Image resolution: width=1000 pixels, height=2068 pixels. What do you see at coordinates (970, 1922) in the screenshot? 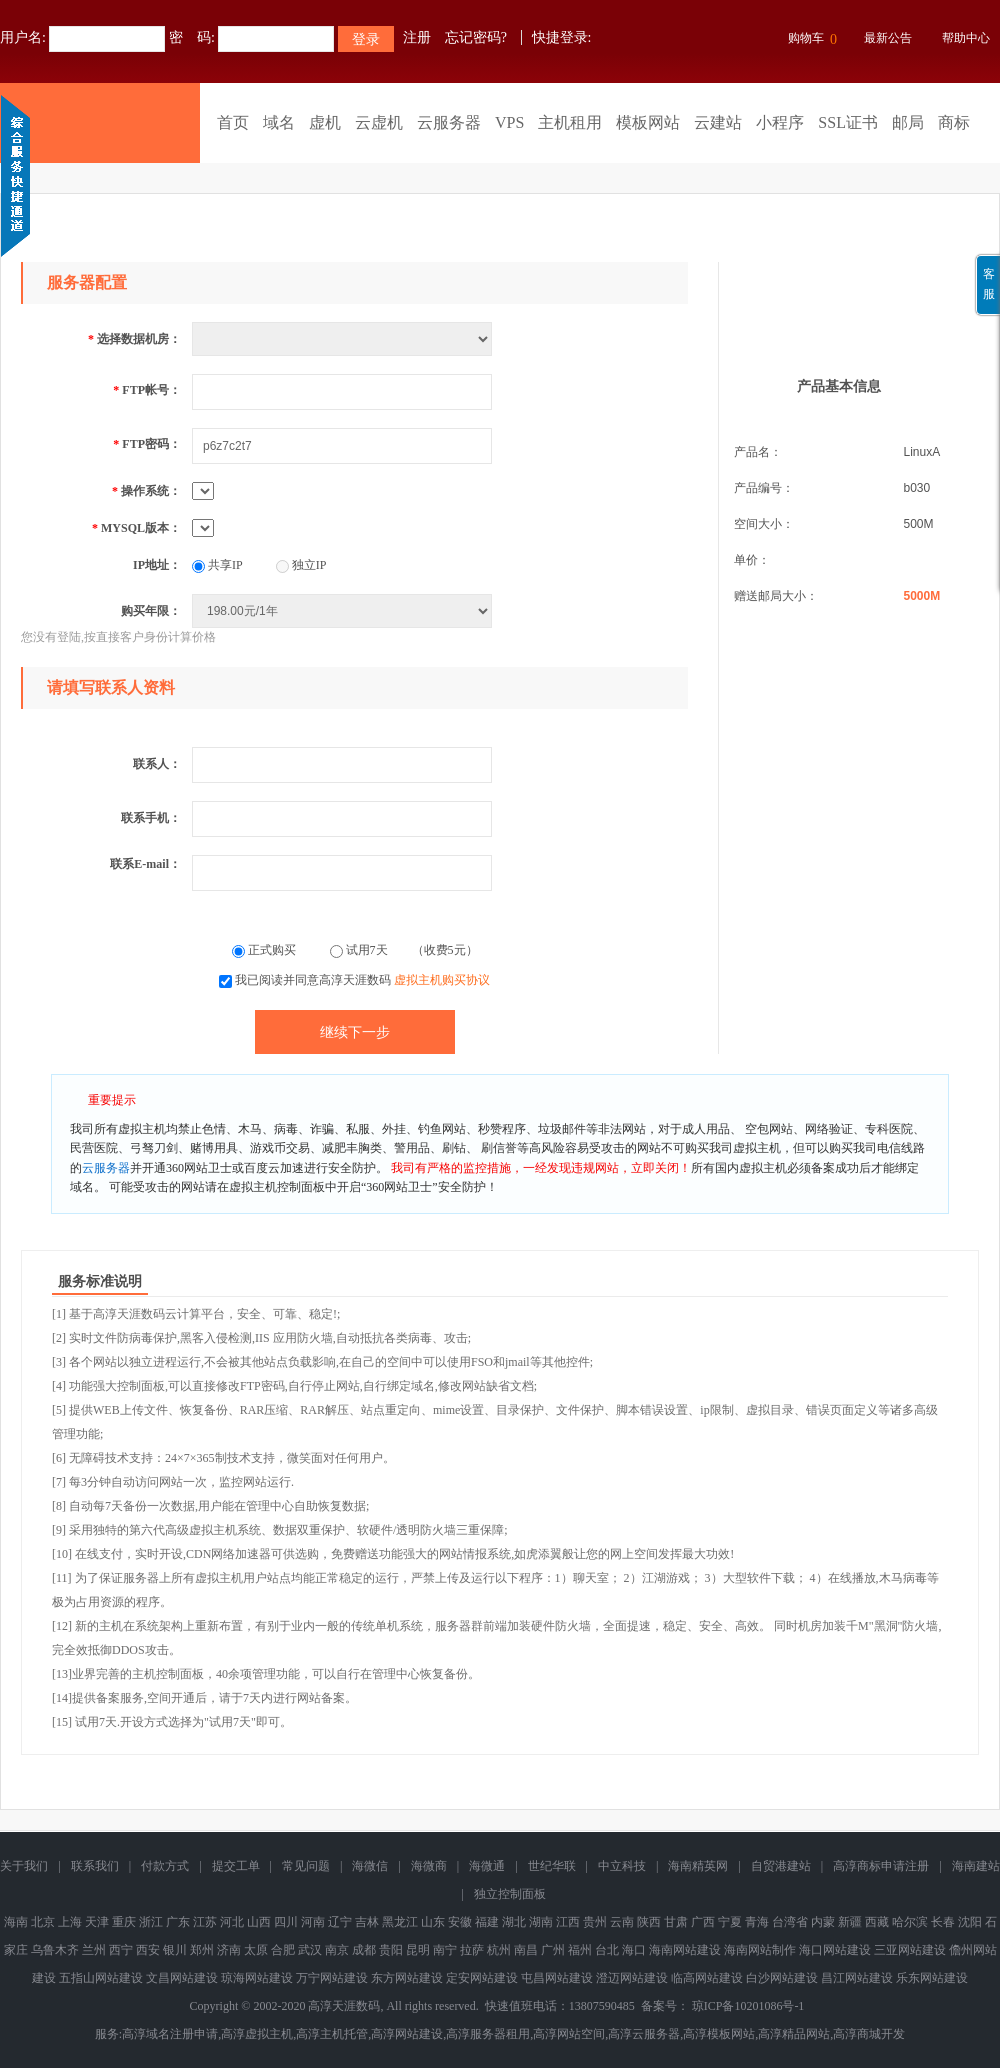
I see `沈阳` at bounding box center [970, 1922].